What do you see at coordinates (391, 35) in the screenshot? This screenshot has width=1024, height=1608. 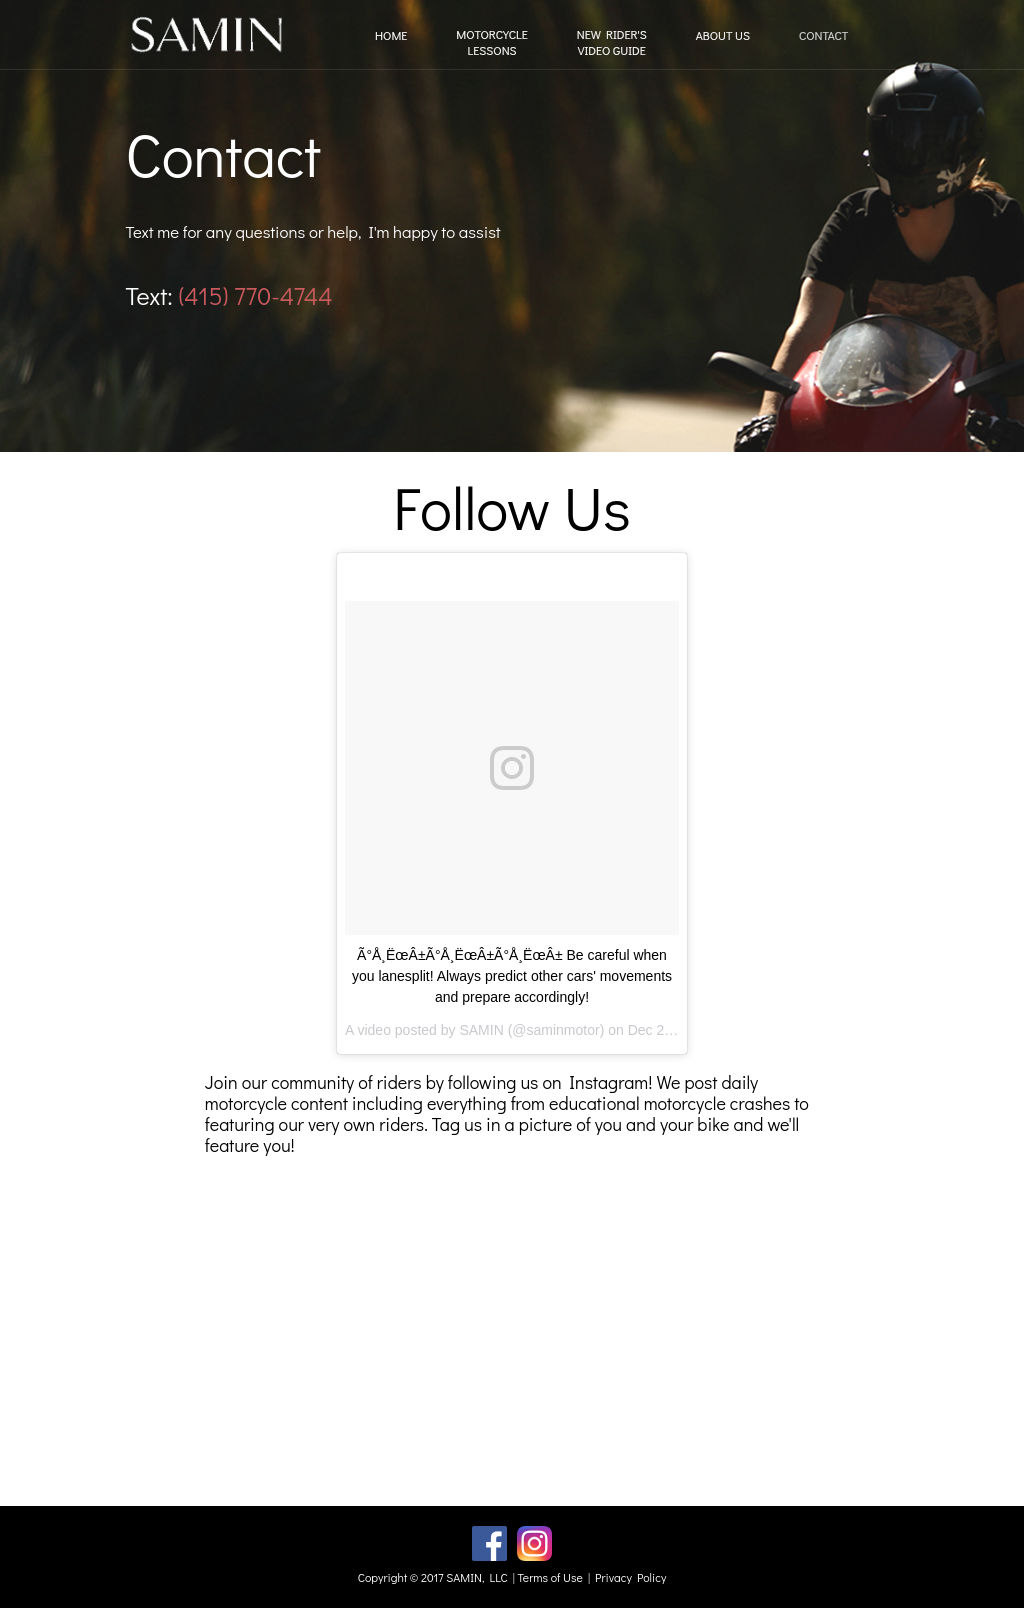 I see `HOME` at bounding box center [391, 35].